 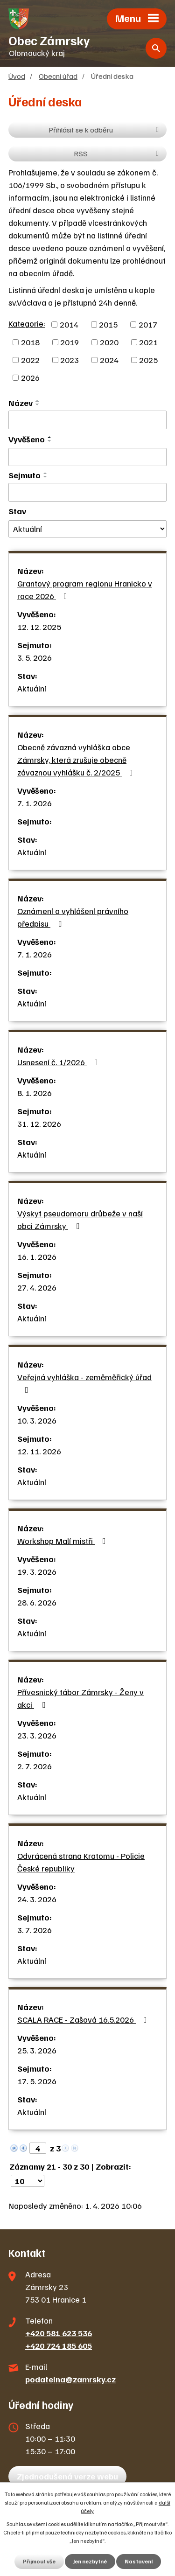 What do you see at coordinates (34, 1766) in the screenshot?
I see `2. 7. 2026` at bounding box center [34, 1766].